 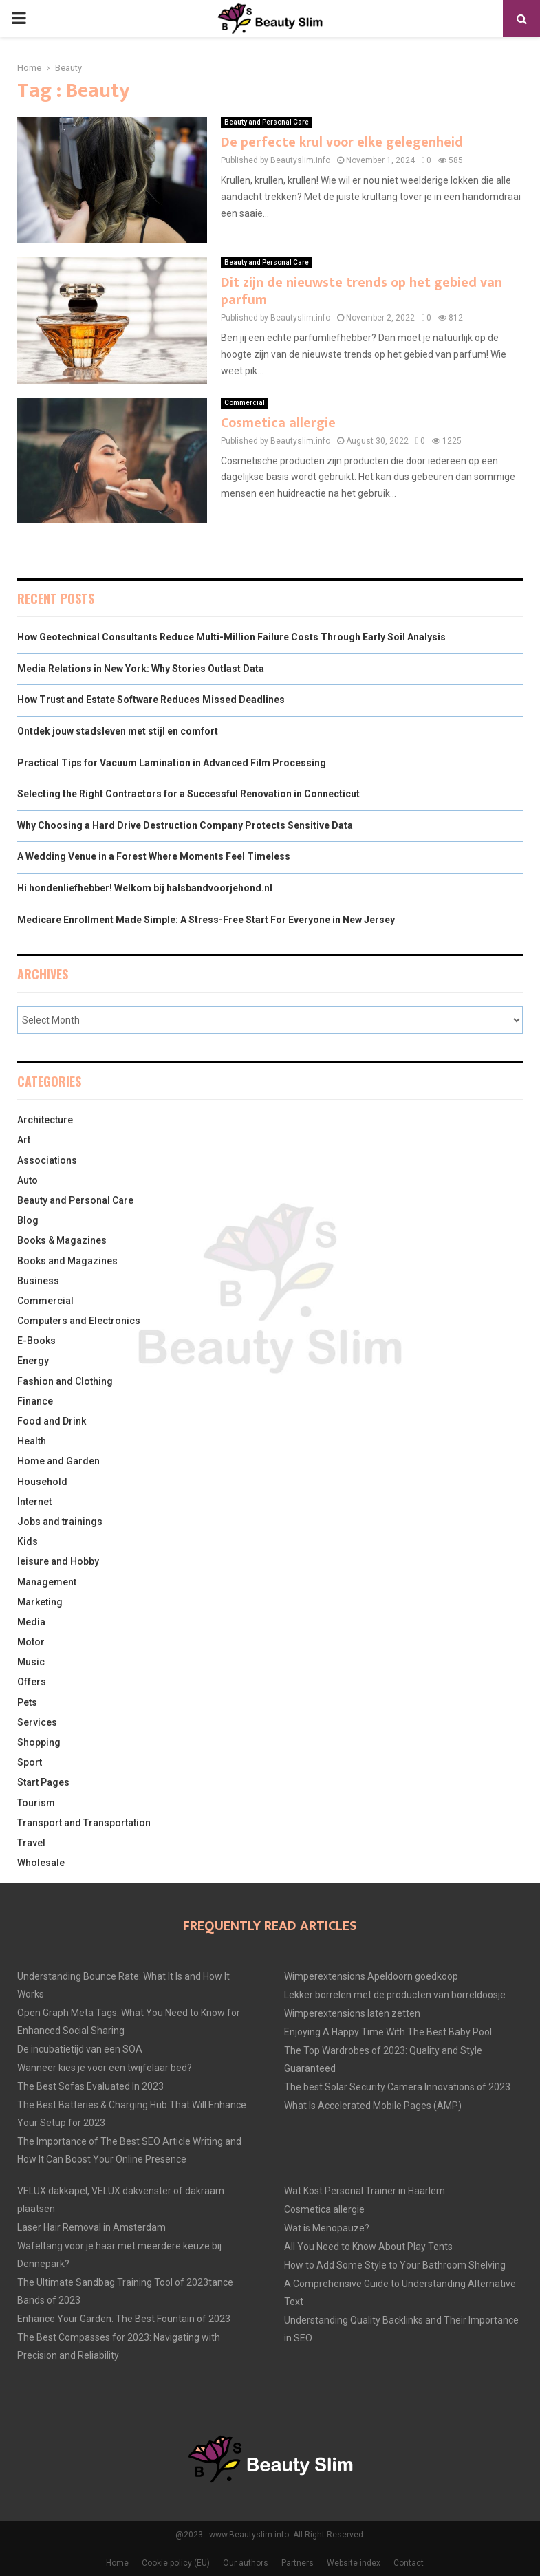 What do you see at coordinates (27, 1180) in the screenshot?
I see `Auto` at bounding box center [27, 1180].